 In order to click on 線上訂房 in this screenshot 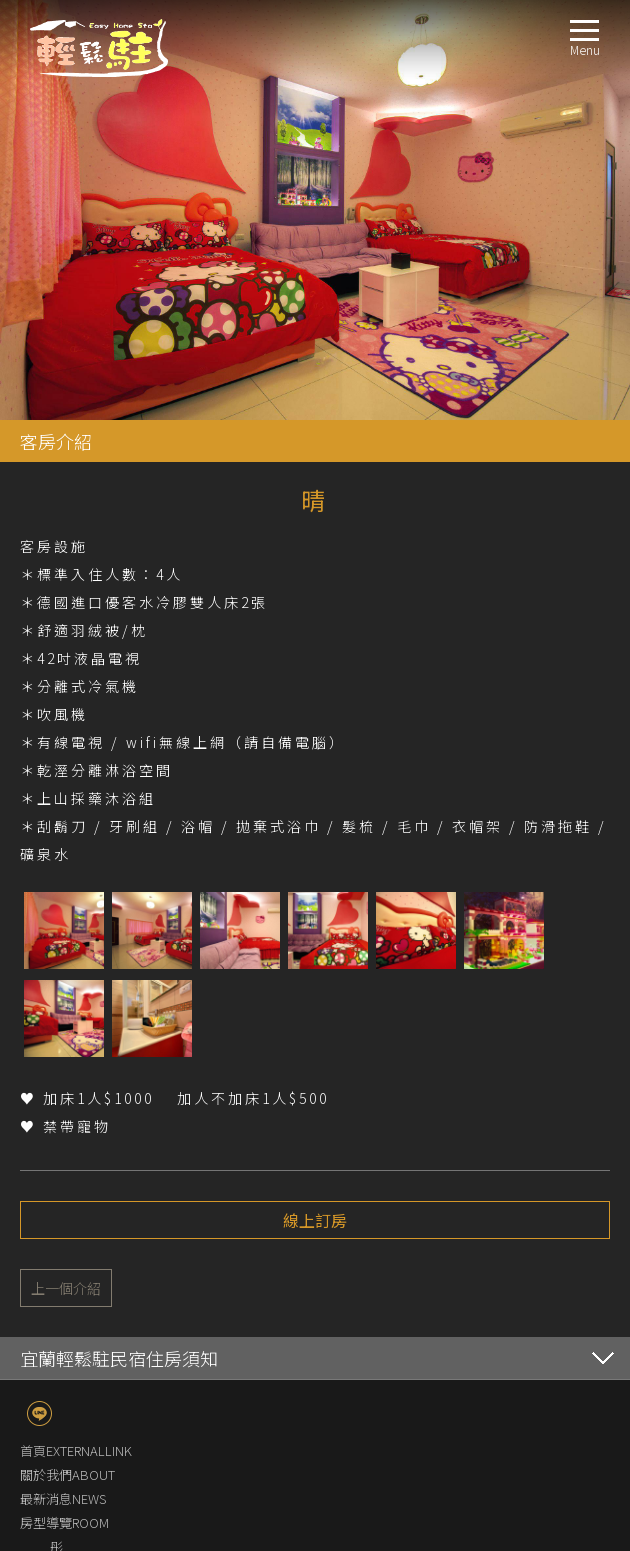, I will do `click(315, 800)`.